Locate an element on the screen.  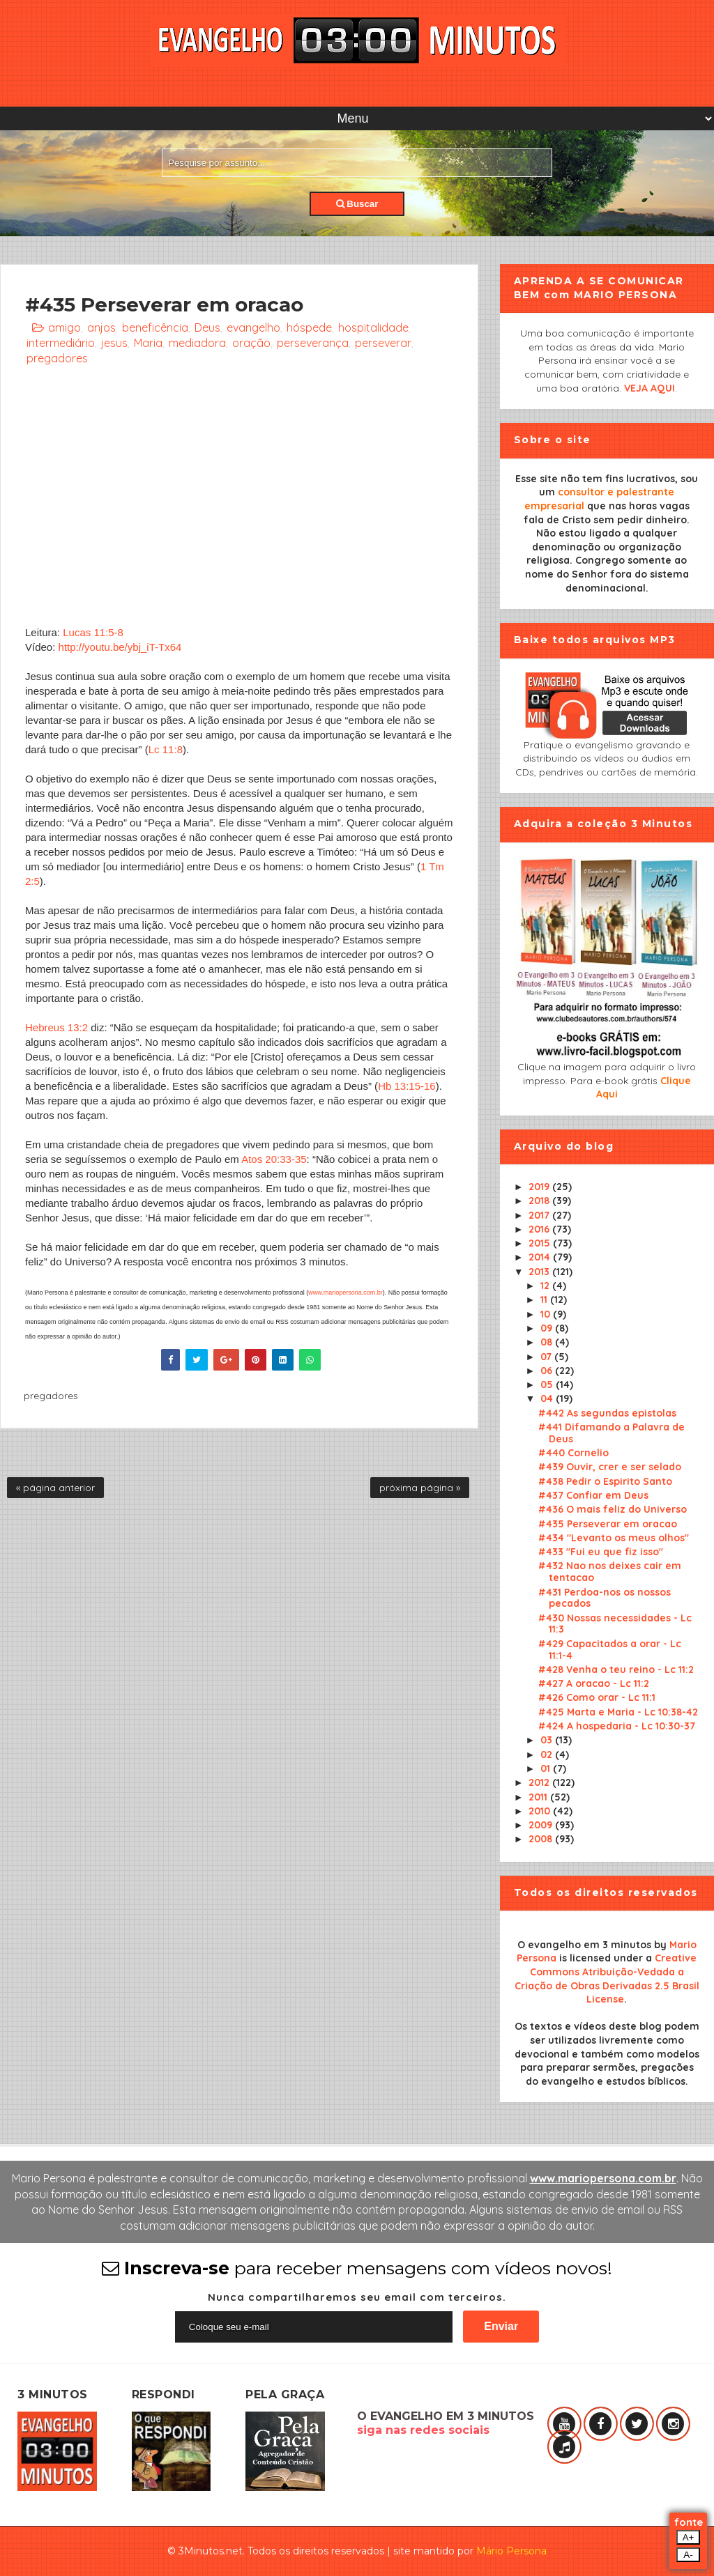
próxima página » is located at coordinates (419, 1487).